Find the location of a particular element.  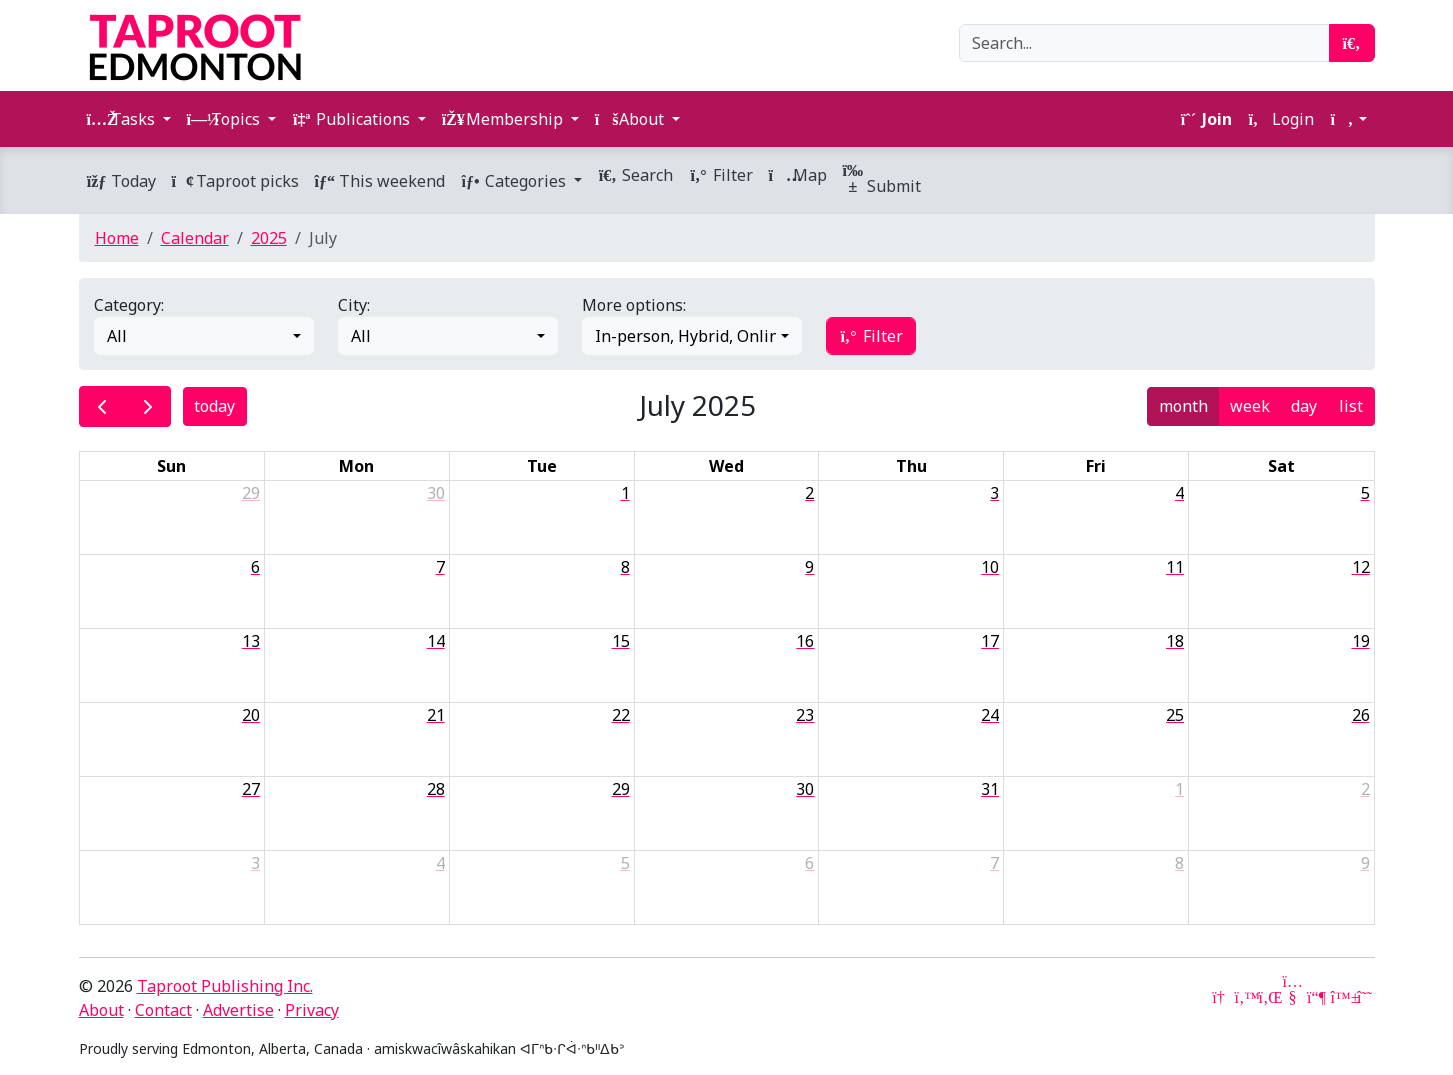

today is located at coordinates (214, 406).